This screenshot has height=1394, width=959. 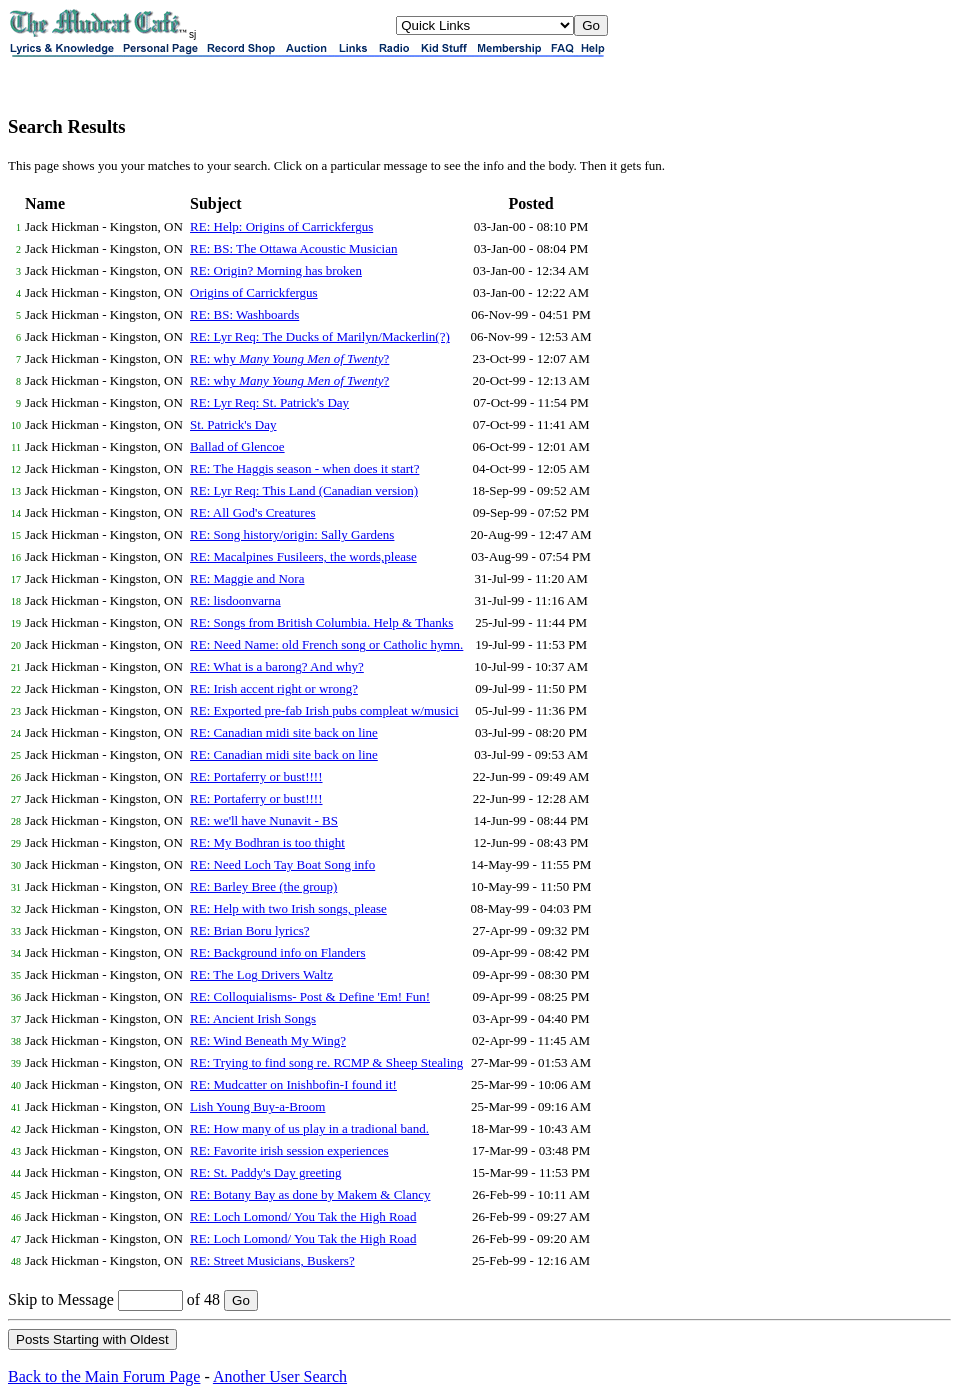 I want to click on RE: Maggie and Nora, so click(x=247, y=578).